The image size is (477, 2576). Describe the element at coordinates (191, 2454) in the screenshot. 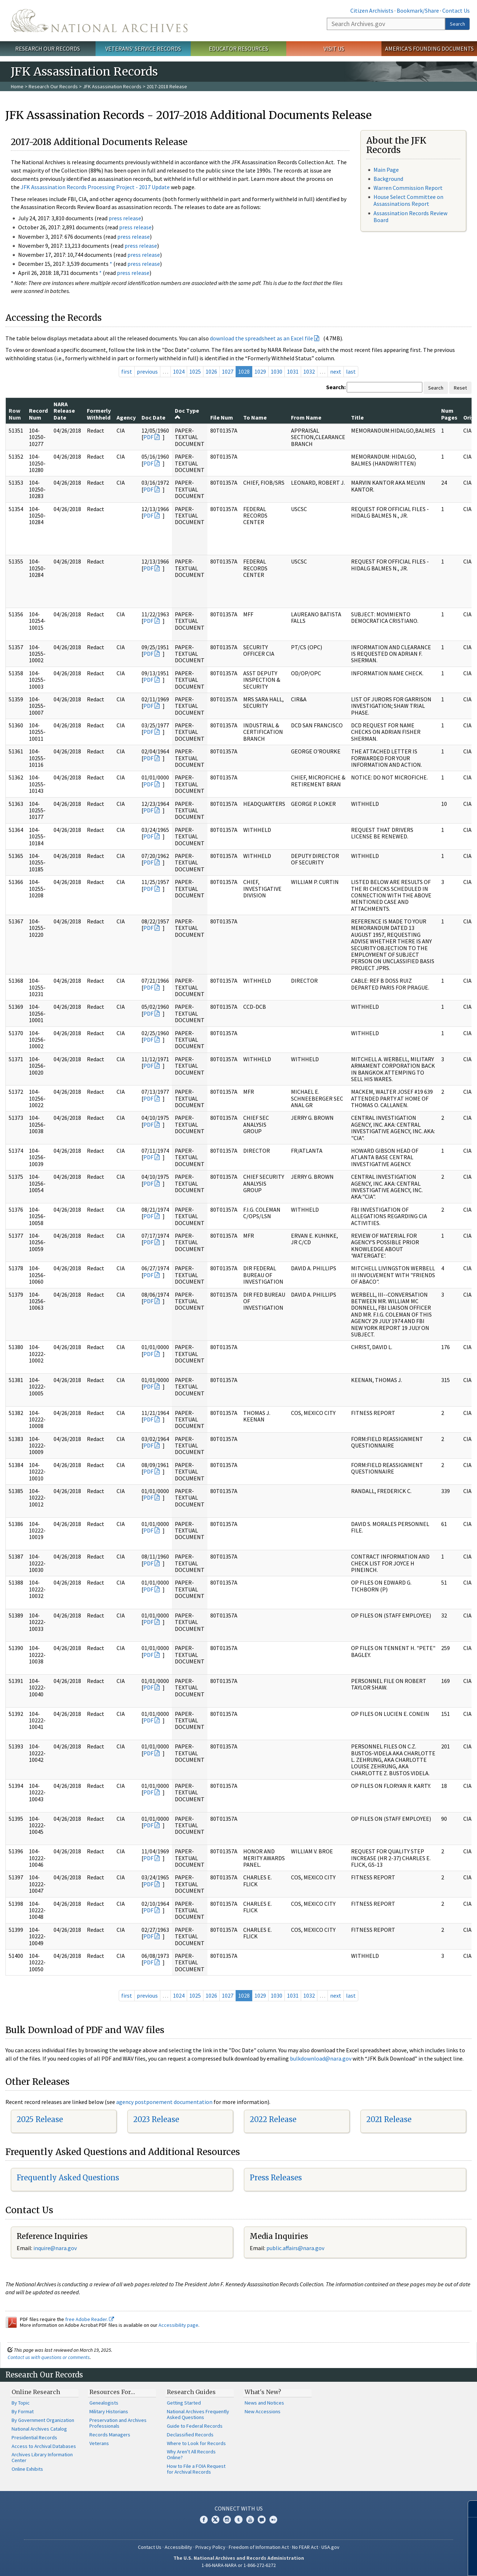

I see `Why Aren't All Records Online?` at that location.